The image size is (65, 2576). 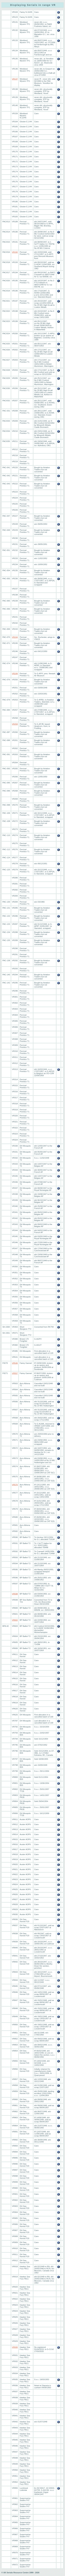 What do you see at coordinates (15, 1363) in the screenshot?
I see `VR546` at bounding box center [15, 1363].